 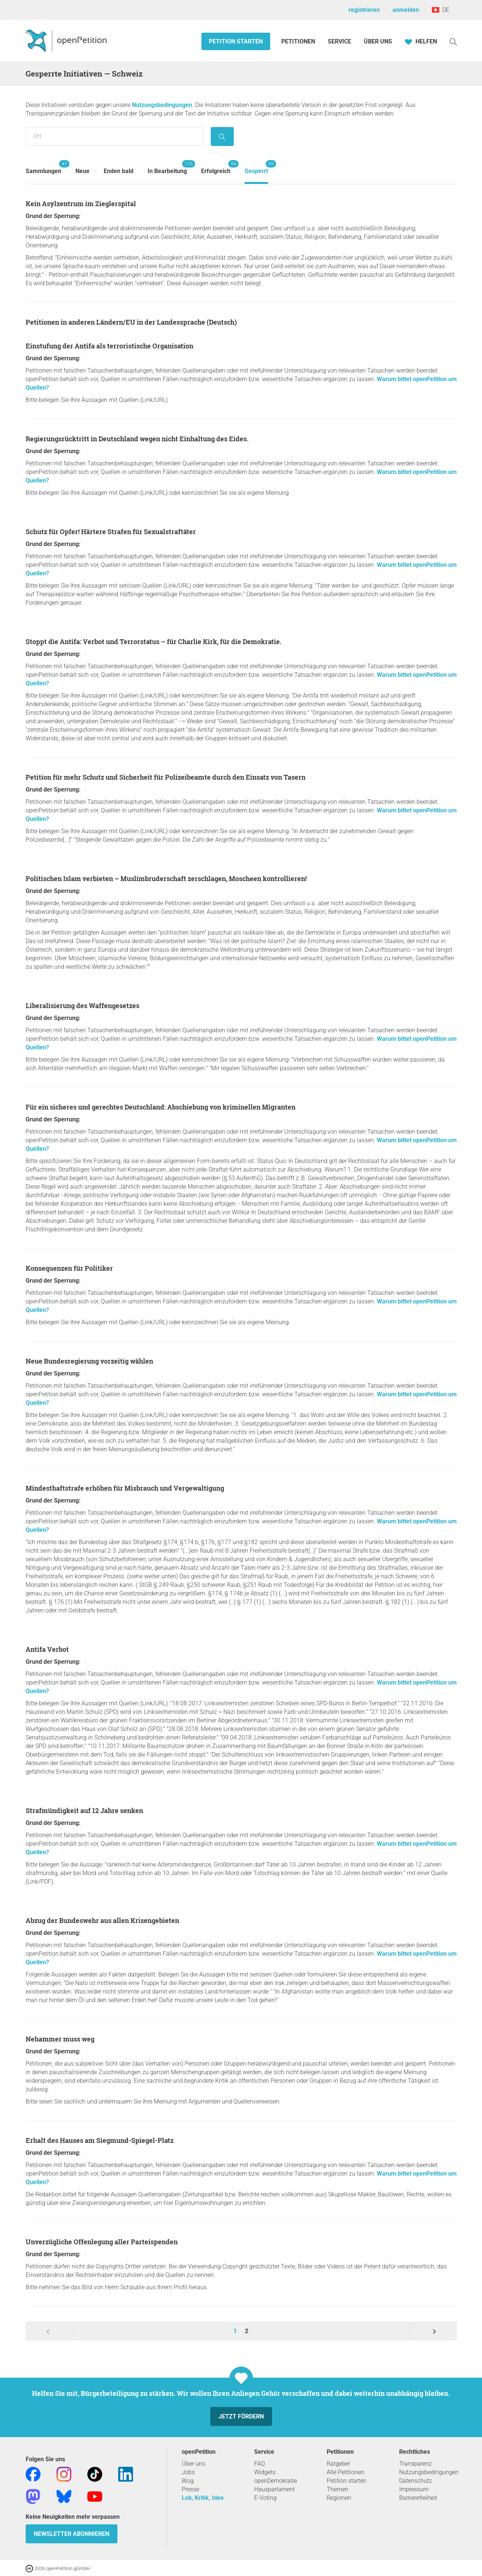 I want to click on Barrierefreiheit, so click(x=418, y=2497).